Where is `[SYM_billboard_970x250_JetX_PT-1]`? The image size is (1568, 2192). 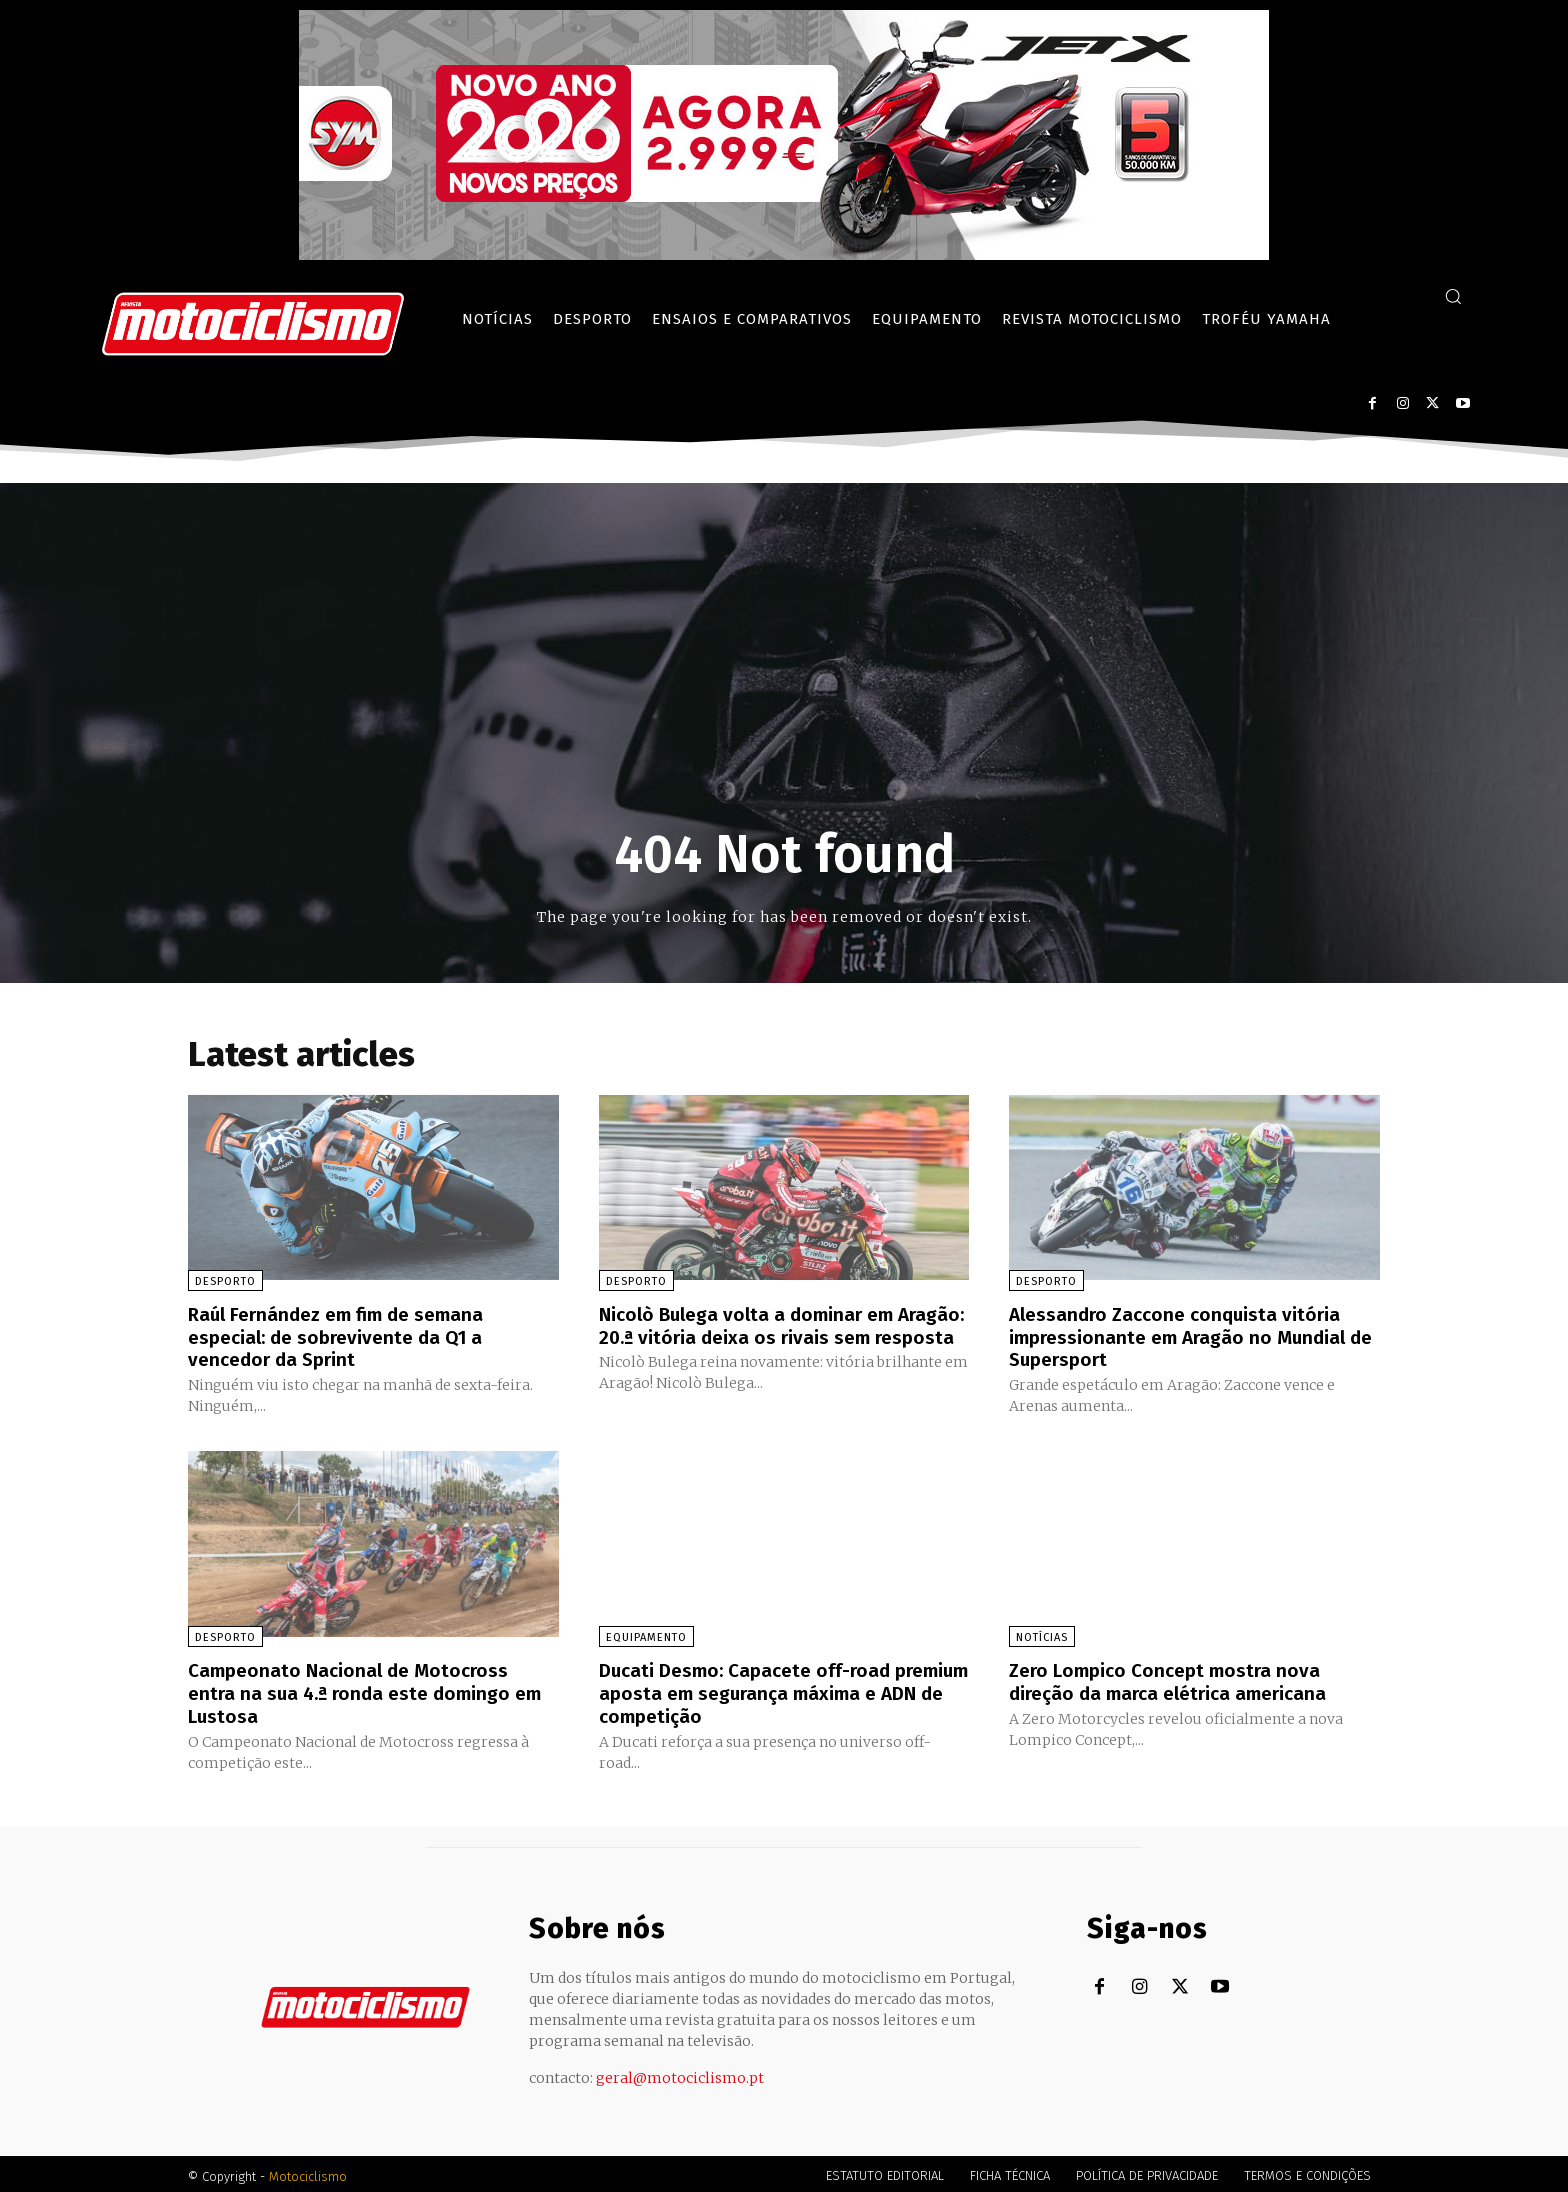
[SYM_billboard_970x250_JetX_PT-1] is located at coordinates (784, 254).